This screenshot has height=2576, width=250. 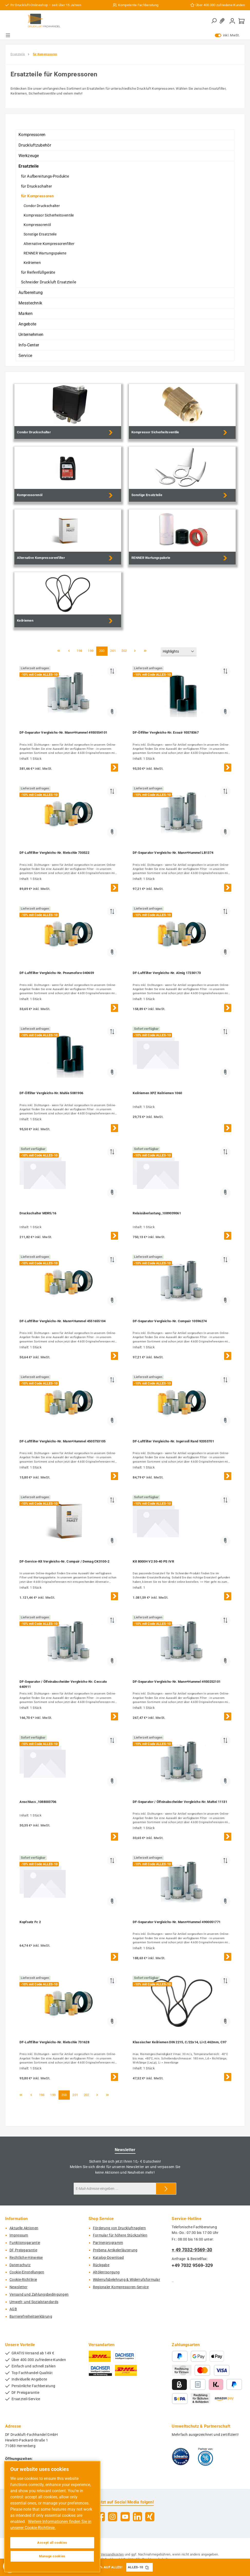 I want to click on Messtechnik, so click(x=30, y=303).